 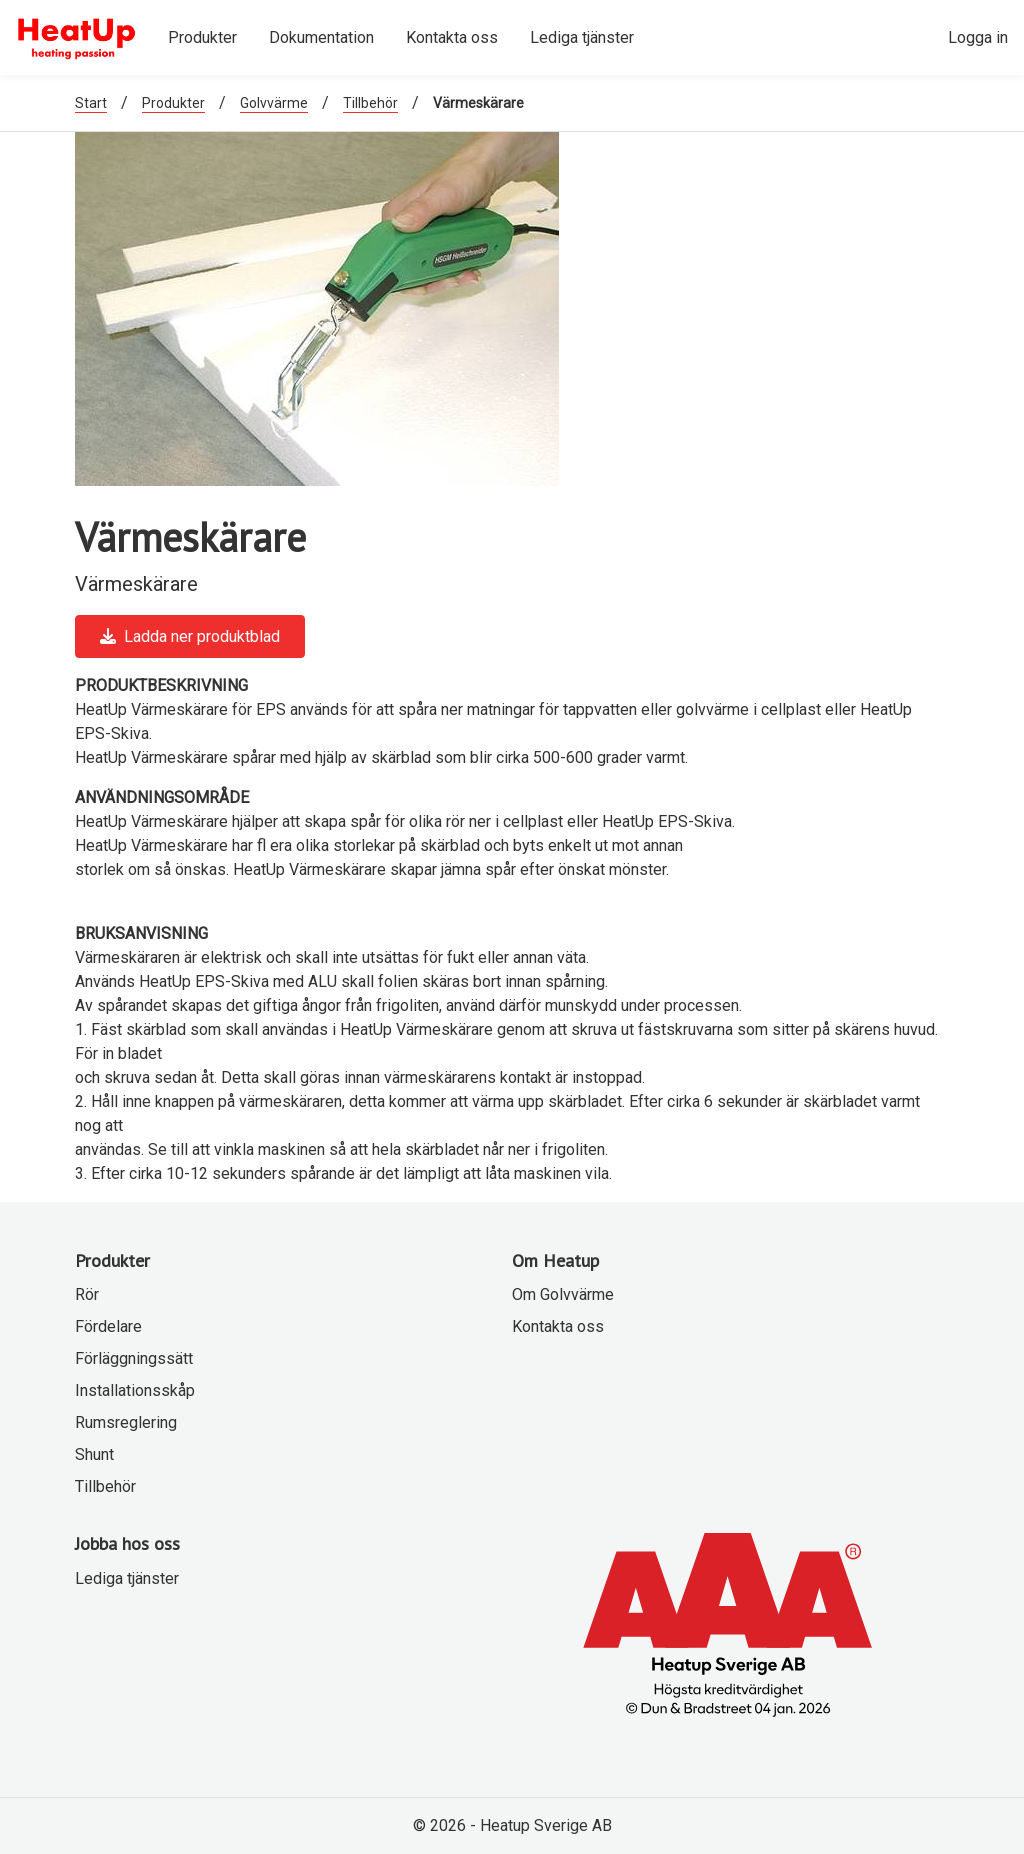 What do you see at coordinates (108, 1326) in the screenshot?
I see `Fördelare` at bounding box center [108, 1326].